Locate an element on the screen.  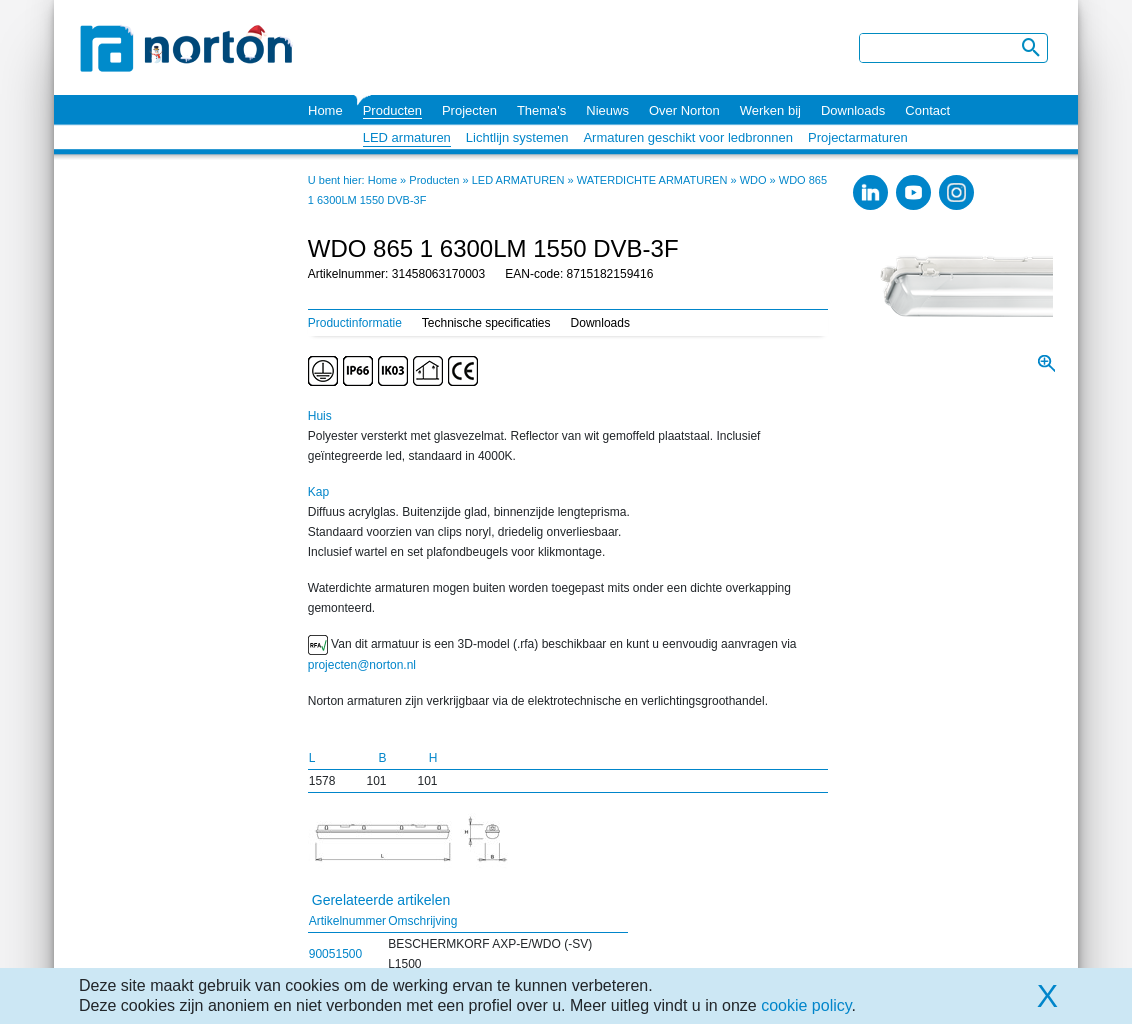
Productinformatie is located at coordinates (355, 323).